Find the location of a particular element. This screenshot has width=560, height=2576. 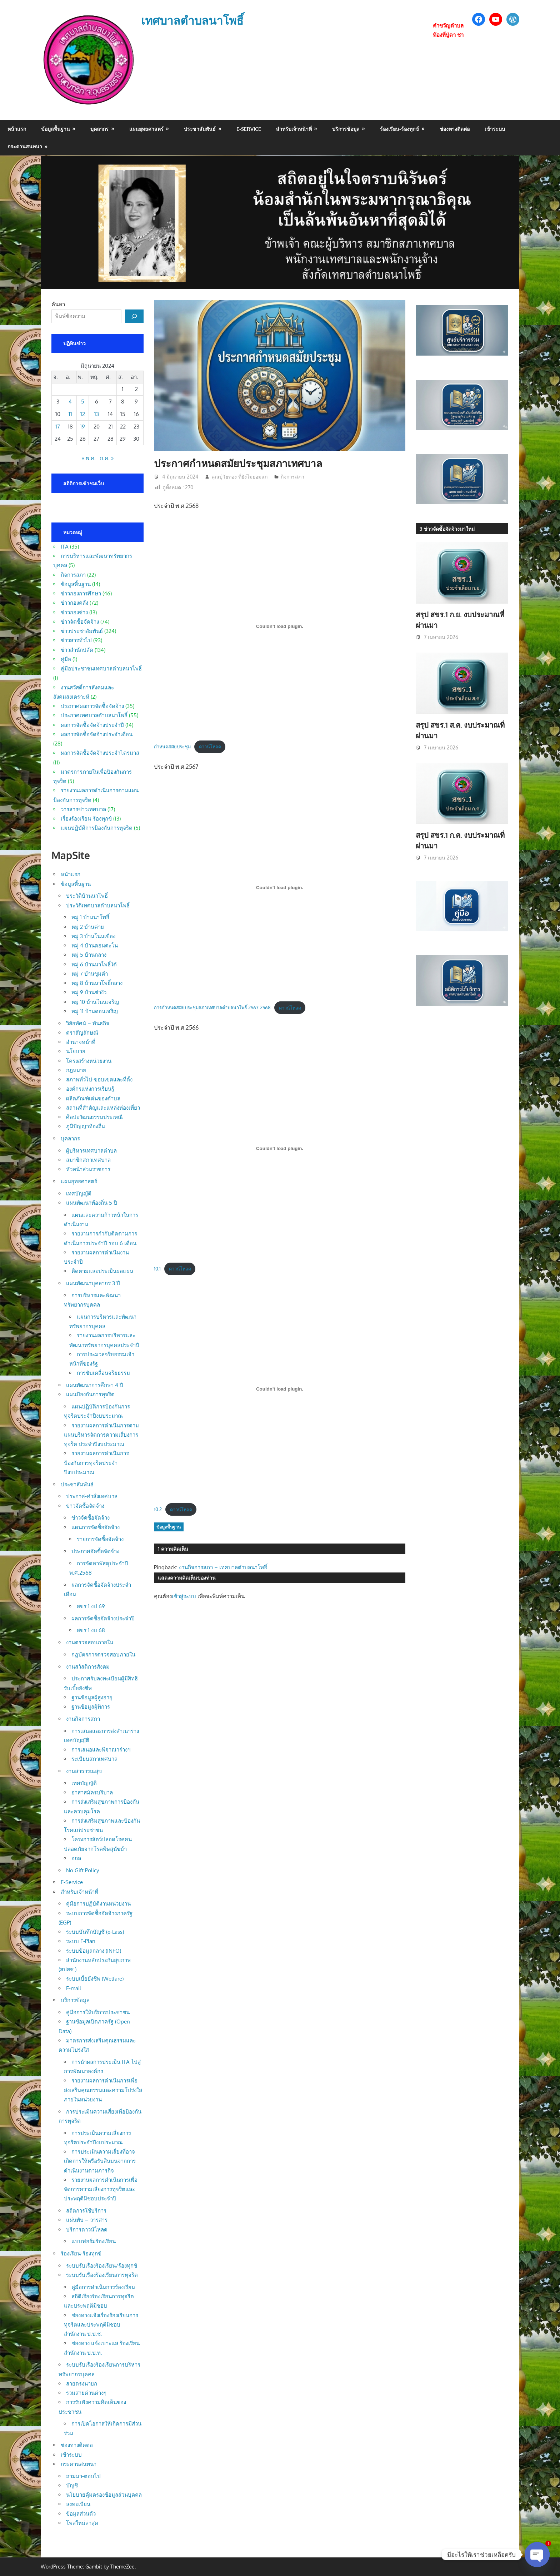

ประกาศผลการจัดซื้อจัดจ้าง is located at coordinates (92, 706).